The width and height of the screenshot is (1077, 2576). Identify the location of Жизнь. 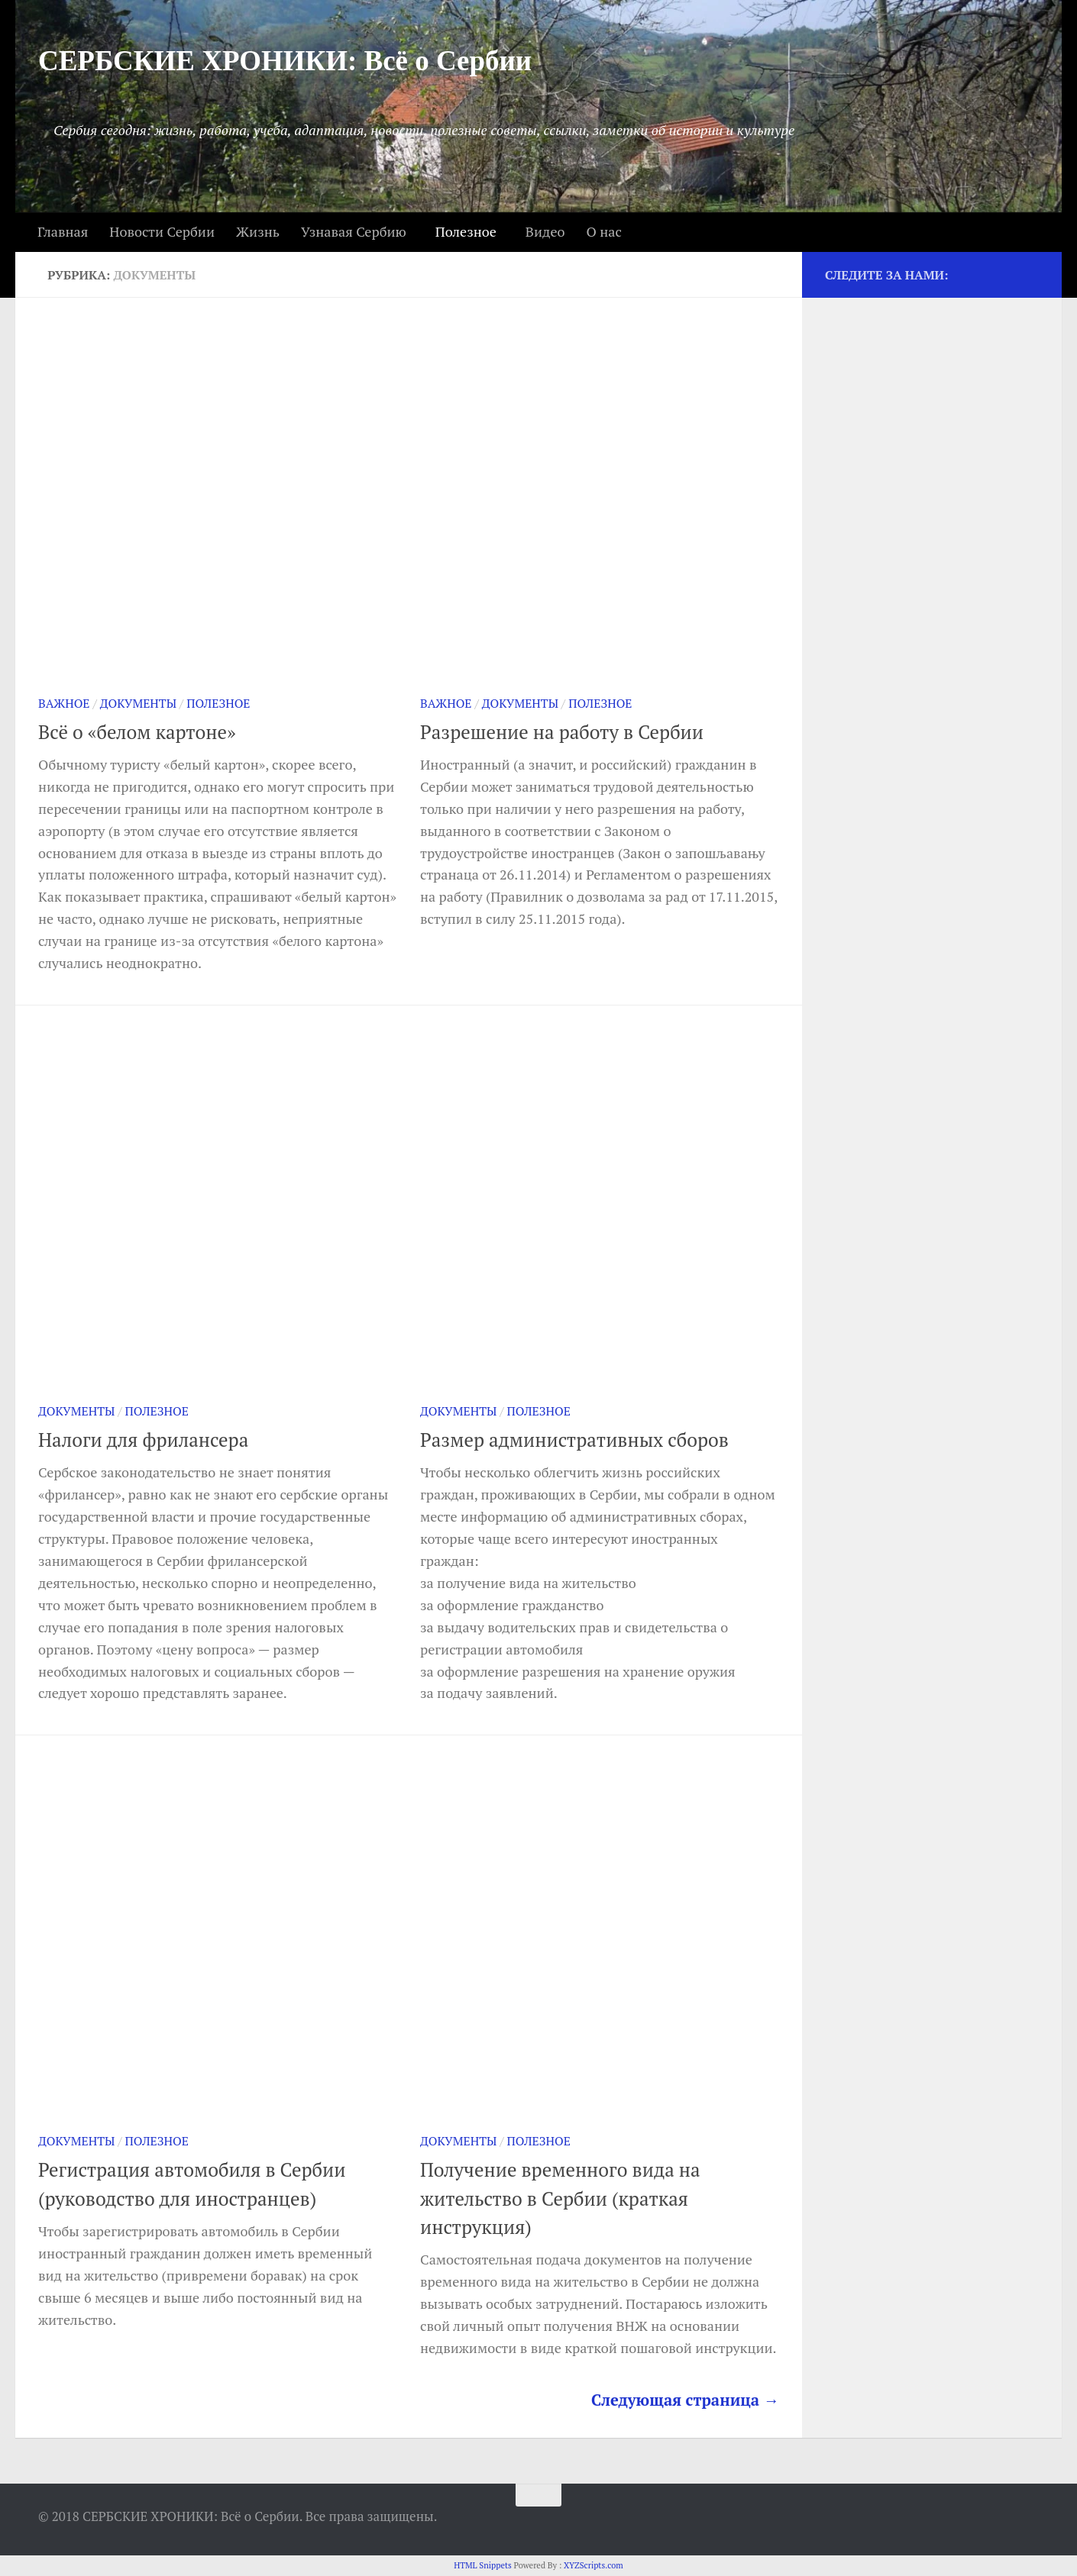
(258, 231).